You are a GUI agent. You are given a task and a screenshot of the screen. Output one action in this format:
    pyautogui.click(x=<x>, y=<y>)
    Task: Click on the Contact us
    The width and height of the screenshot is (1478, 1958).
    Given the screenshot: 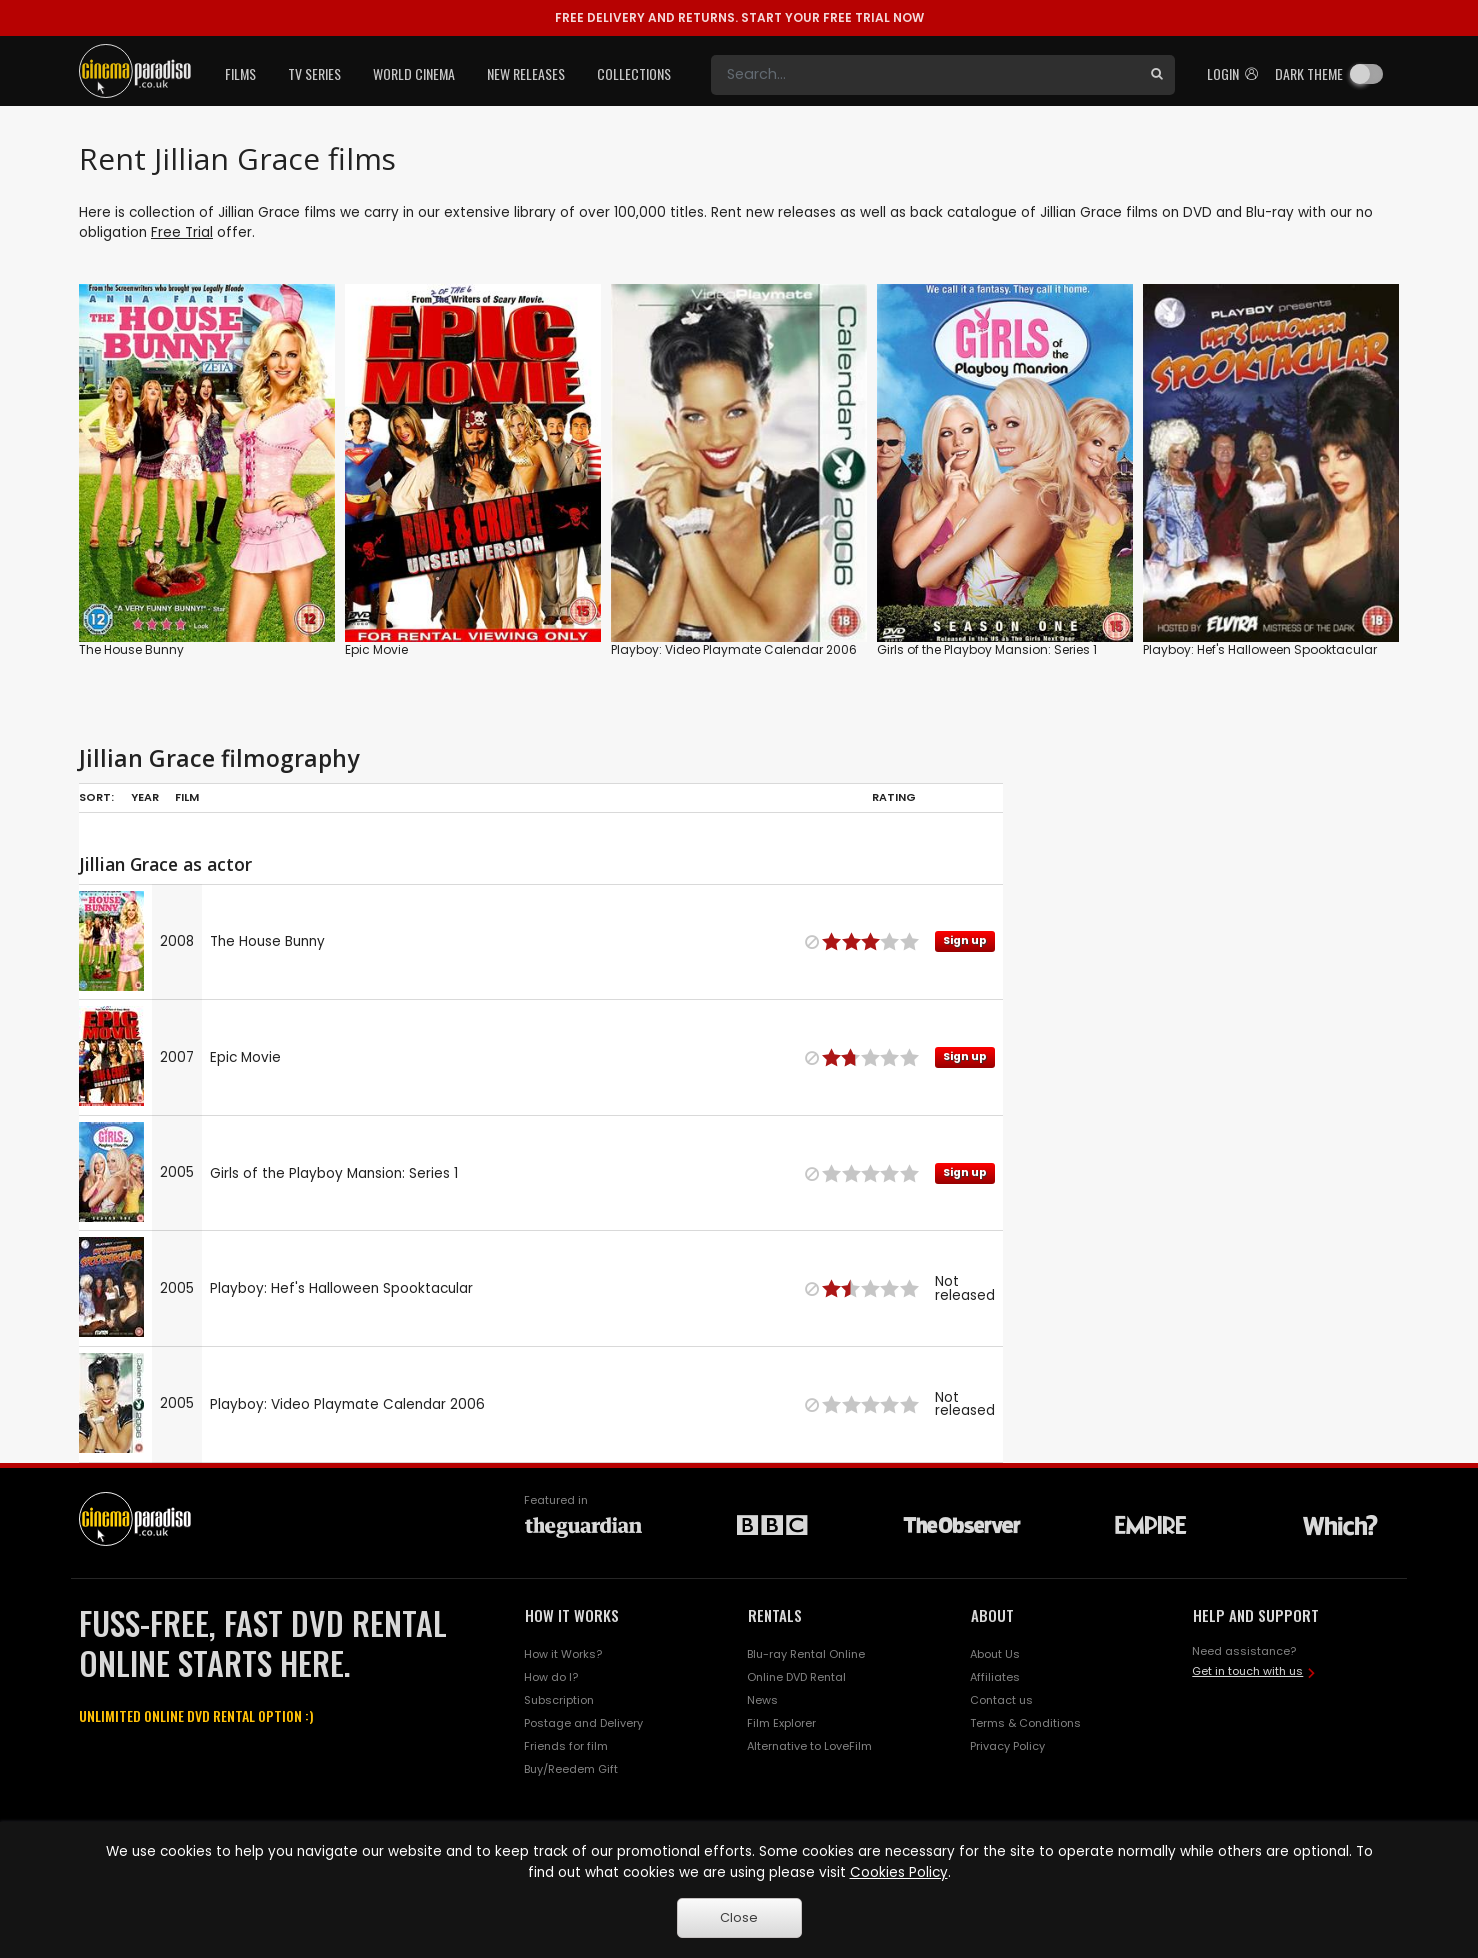 What is the action you would take?
    pyautogui.click(x=1001, y=1700)
    